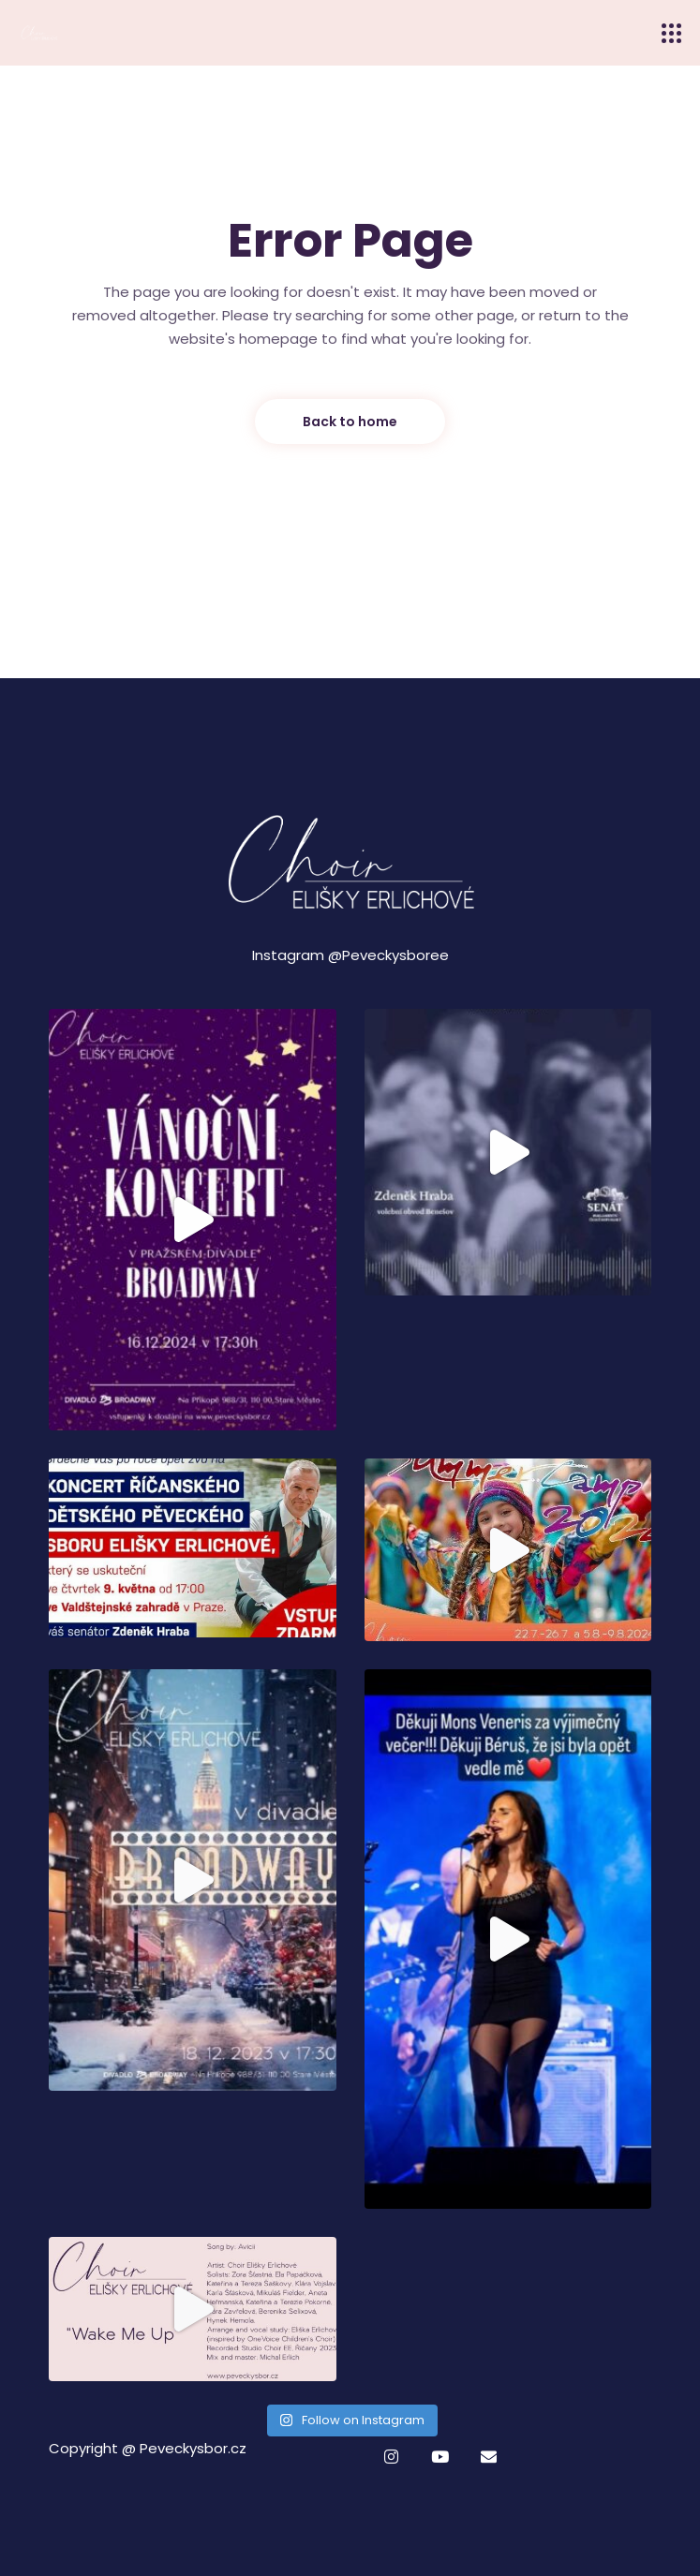  Describe the element at coordinates (193, 2448) in the screenshot. I see `Peveckysbor.cz` at that location.